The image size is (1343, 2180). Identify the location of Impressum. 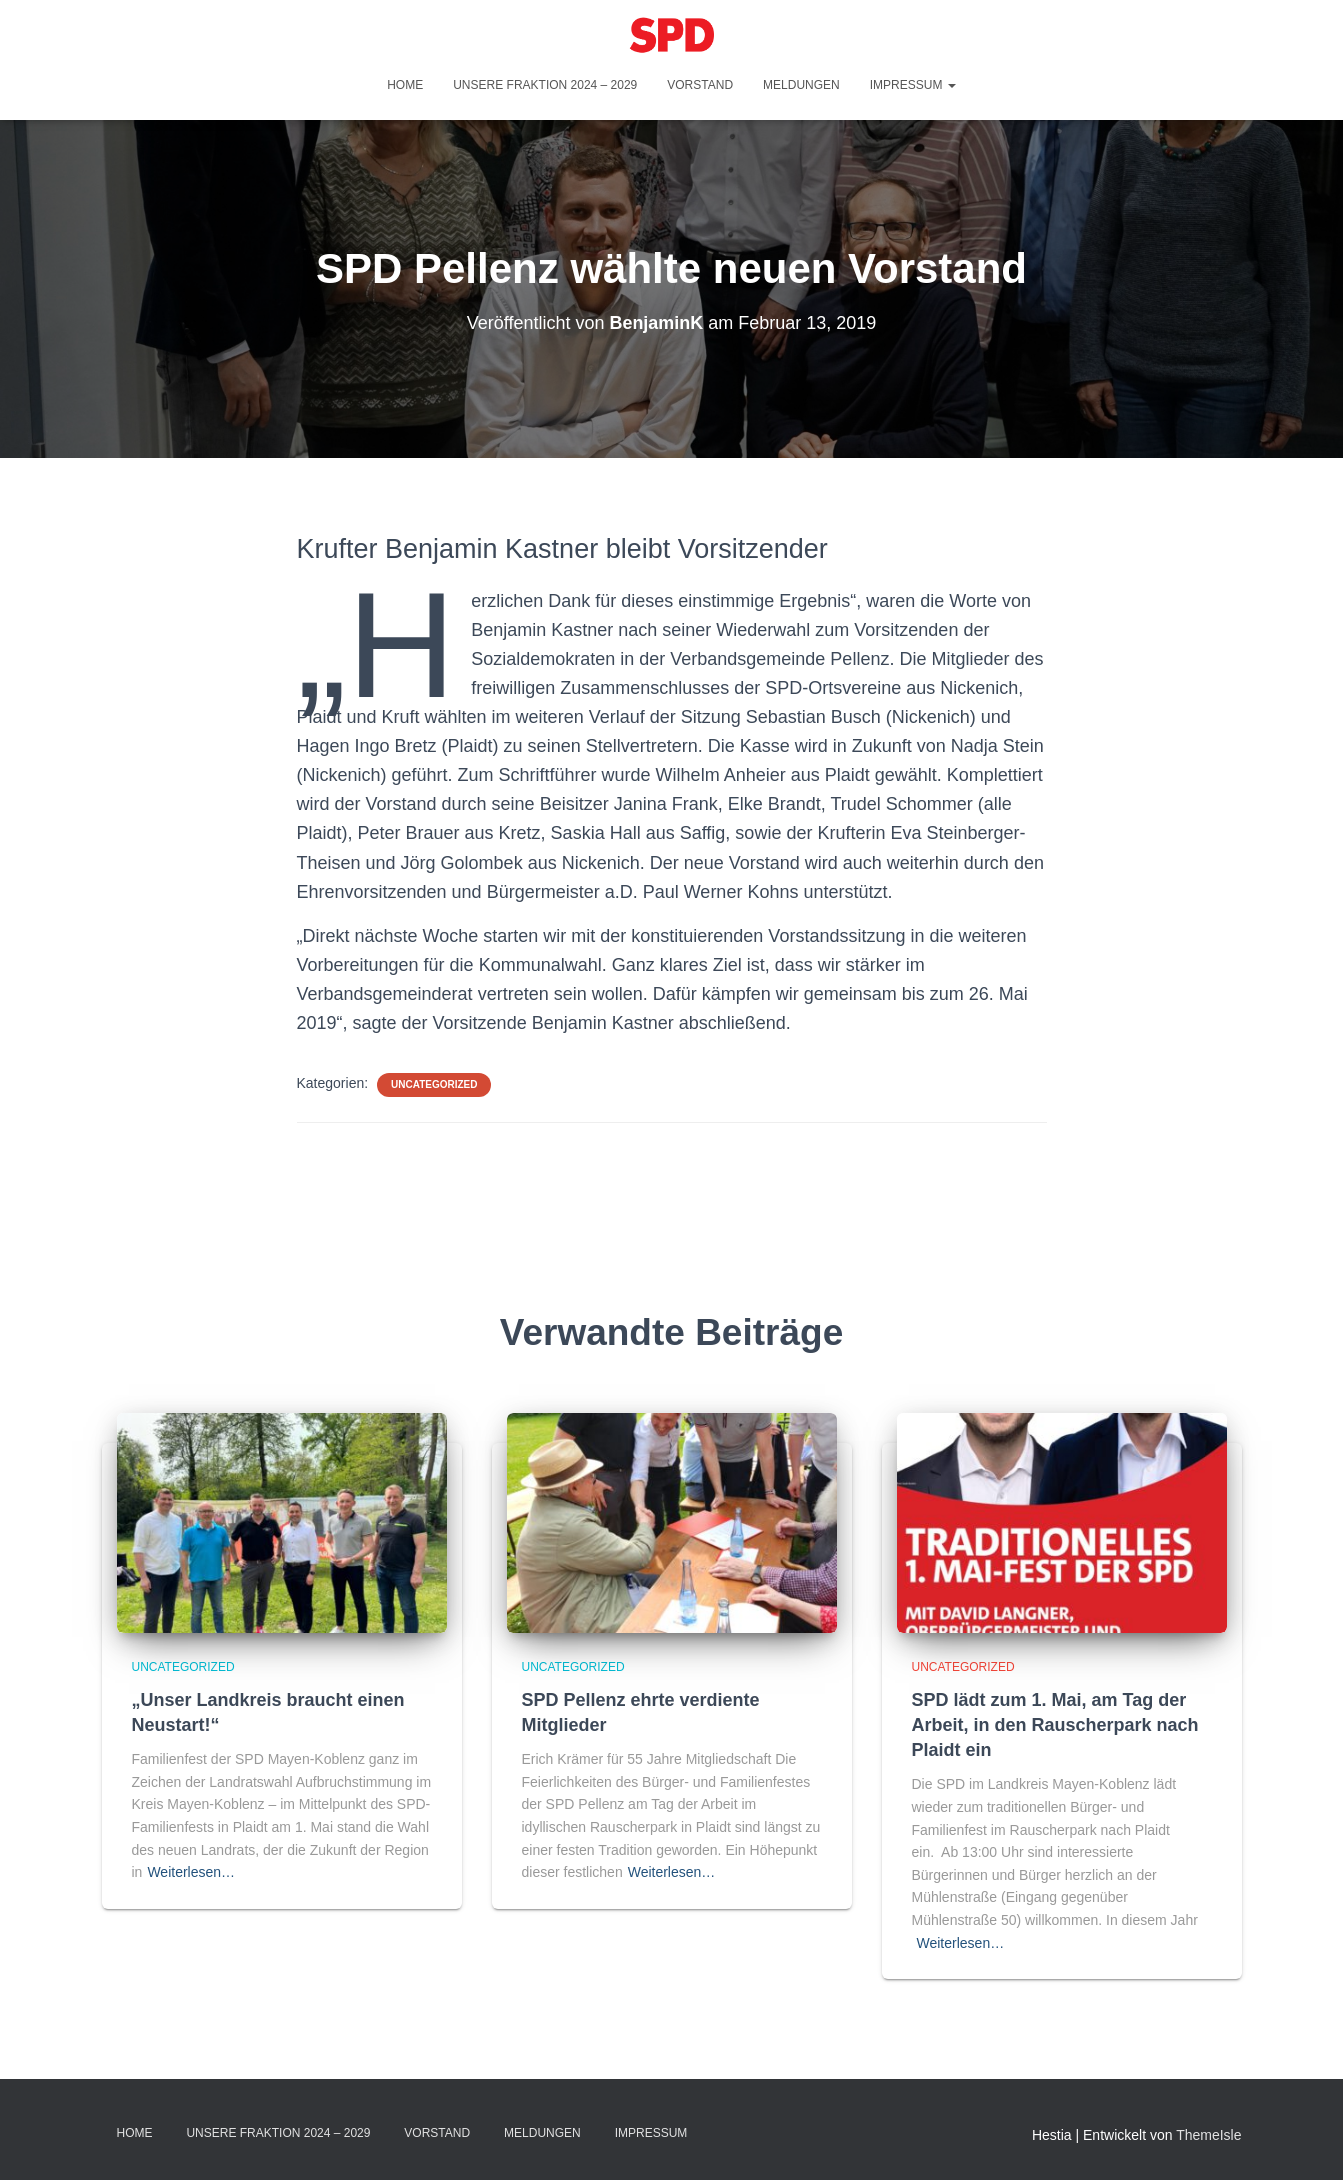
(913, 85).